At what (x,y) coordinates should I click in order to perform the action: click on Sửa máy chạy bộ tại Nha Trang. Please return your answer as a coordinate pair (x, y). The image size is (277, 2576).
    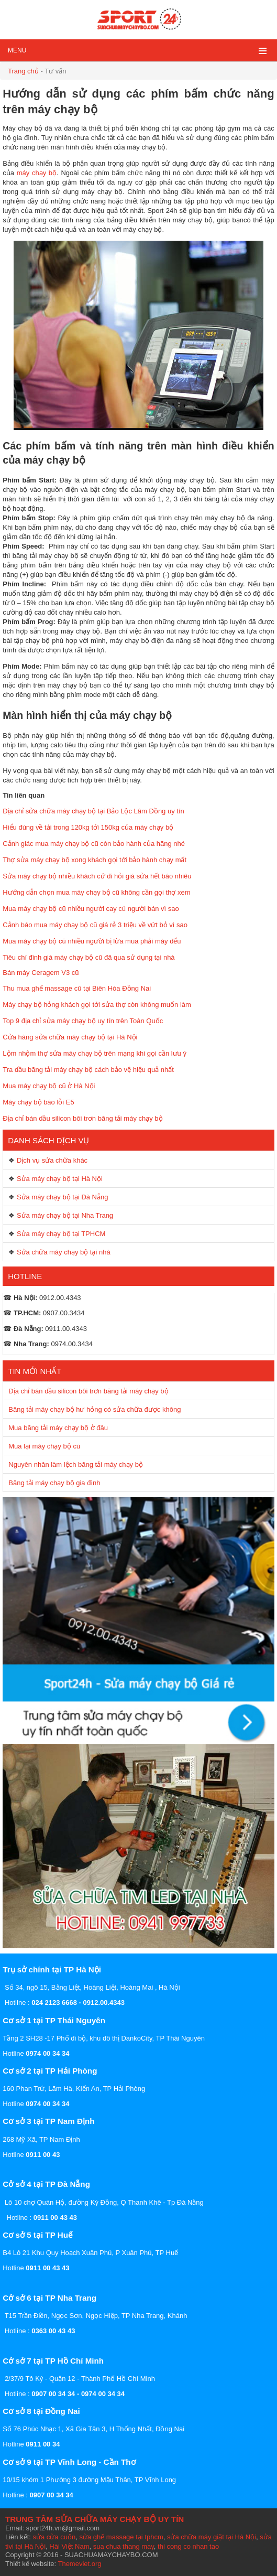
    Looking at the image, I should click on (65, 1215).